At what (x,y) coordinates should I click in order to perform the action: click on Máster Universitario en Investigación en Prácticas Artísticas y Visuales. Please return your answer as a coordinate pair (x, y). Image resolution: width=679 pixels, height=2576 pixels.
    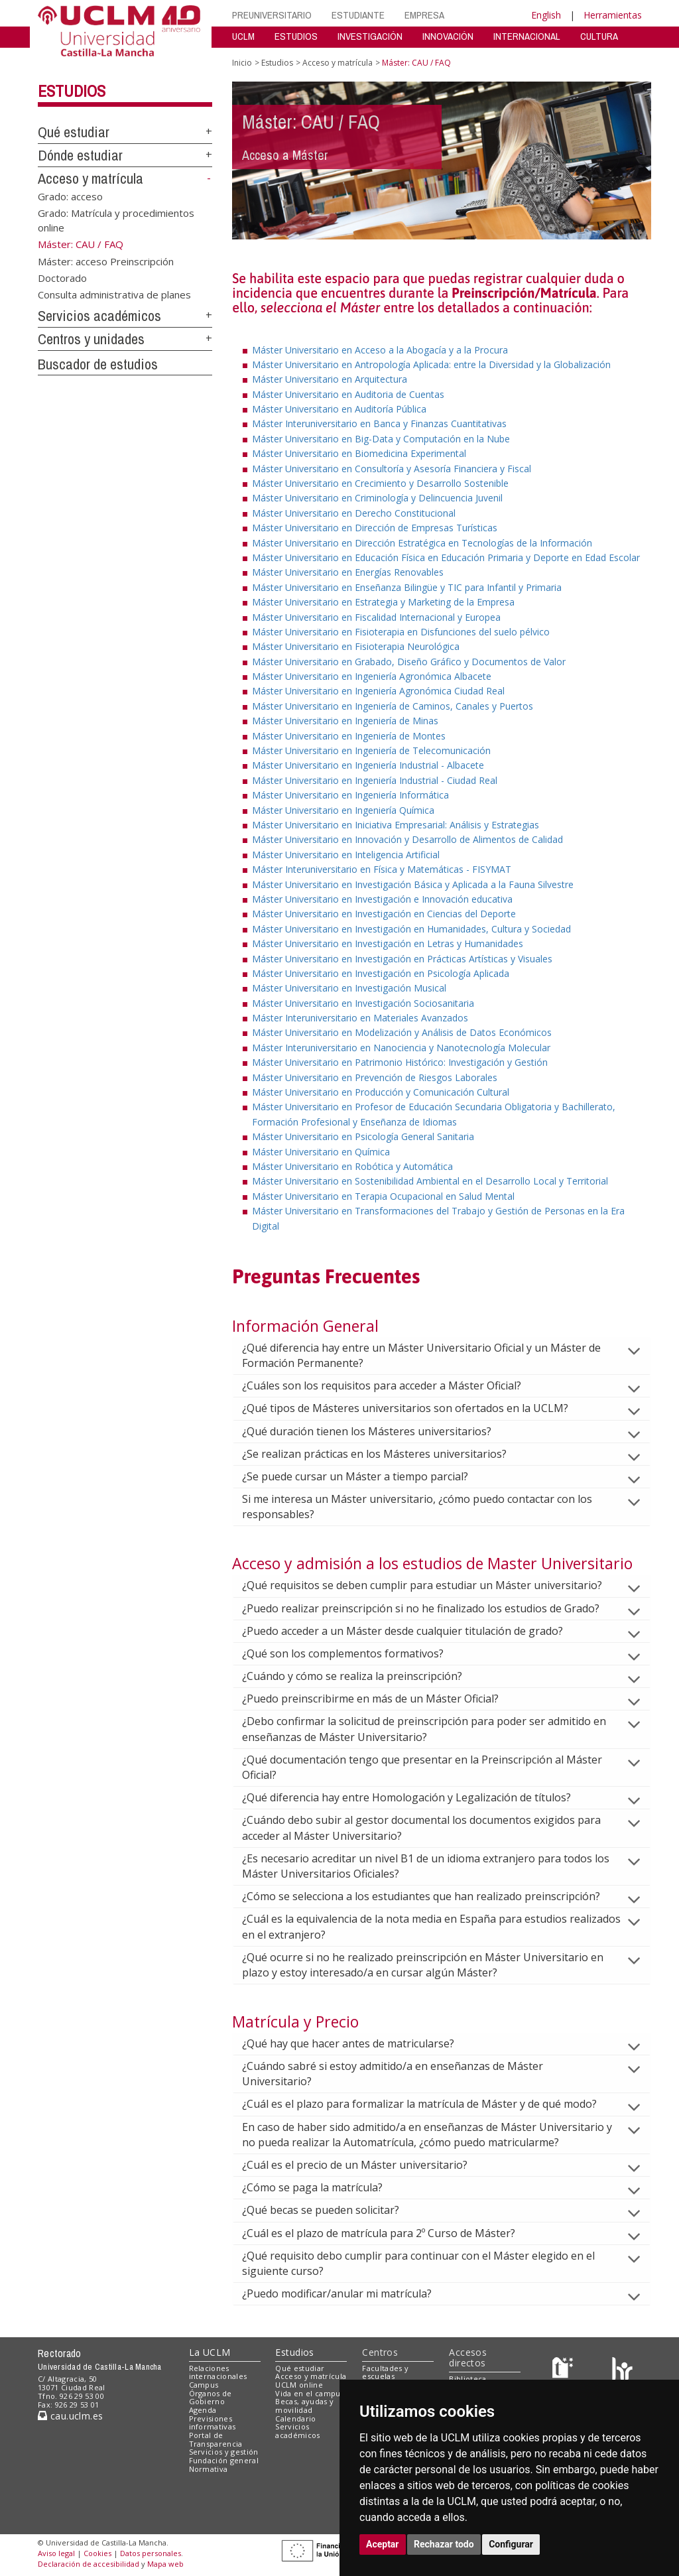
    Looking at the image, I should click on (402, 958).